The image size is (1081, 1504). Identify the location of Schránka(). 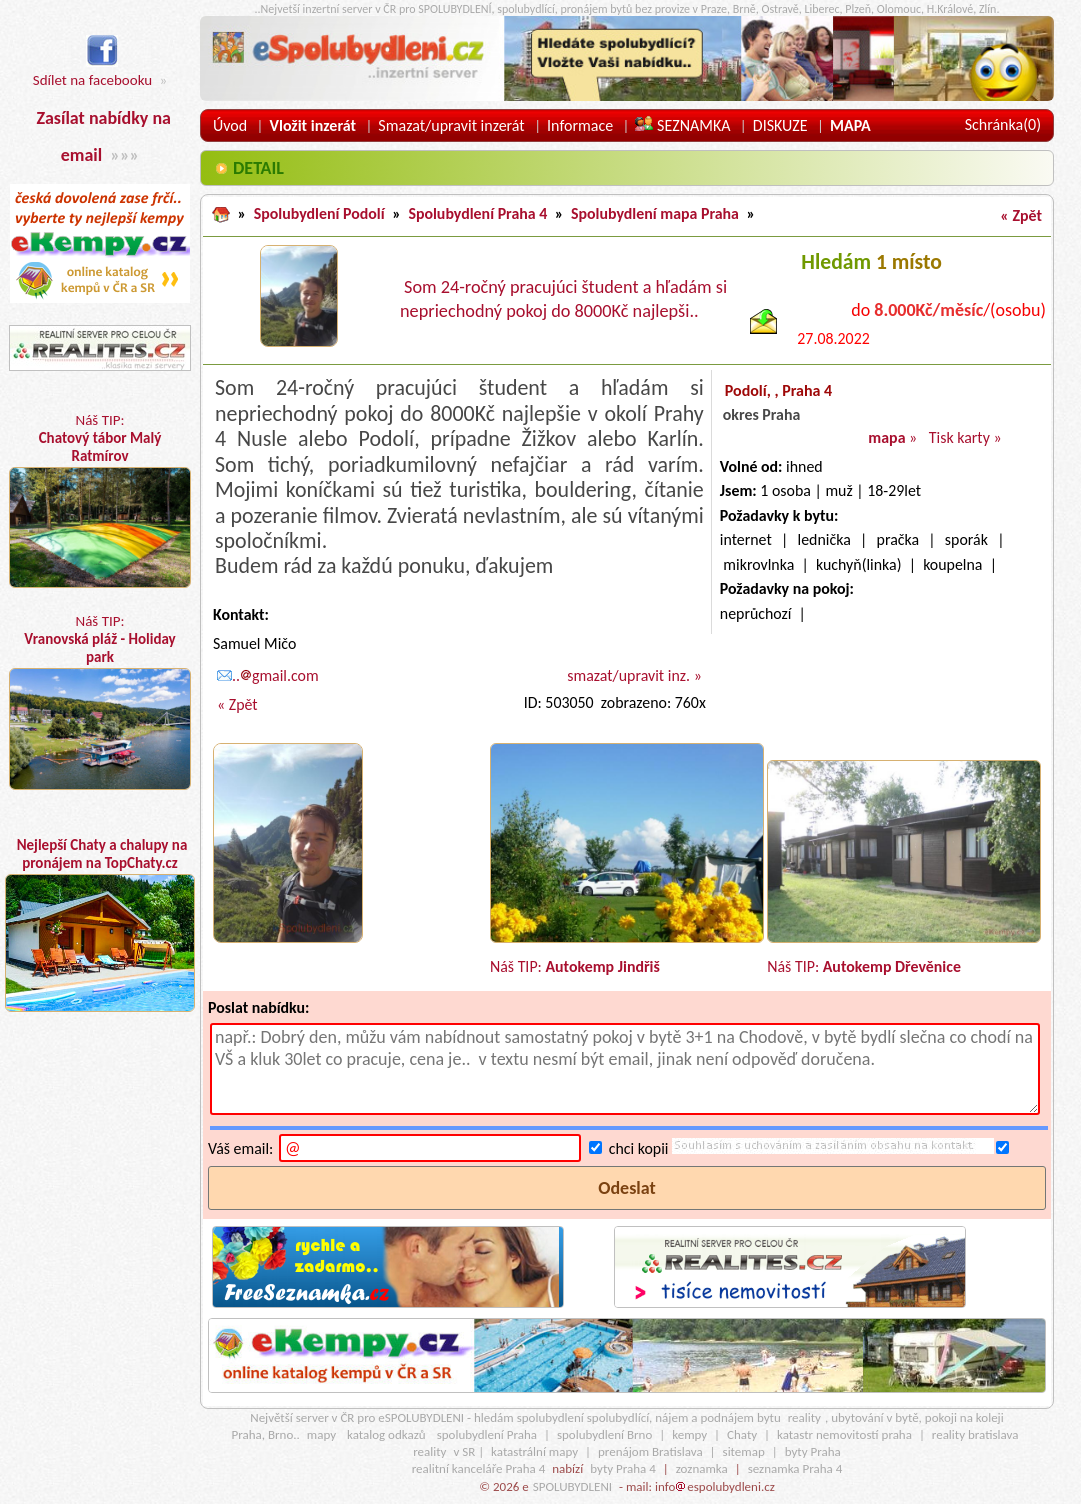
(1003, 124).